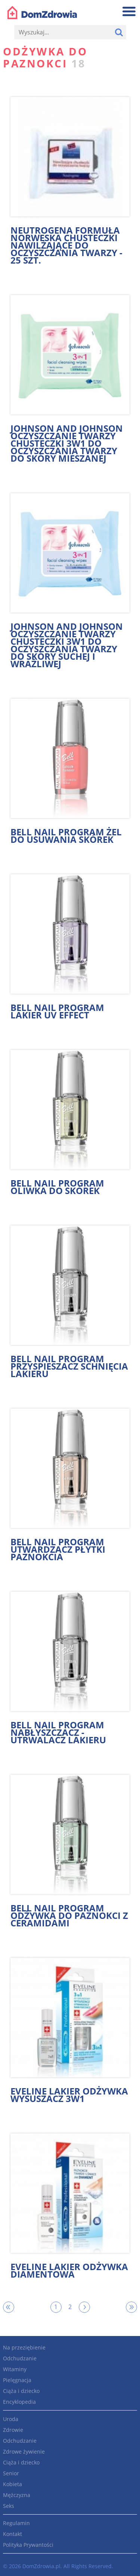  What do you see at coordinates (11, 2473) in the screenshot?
I see `Senior` at bounding box center [11, 2473].